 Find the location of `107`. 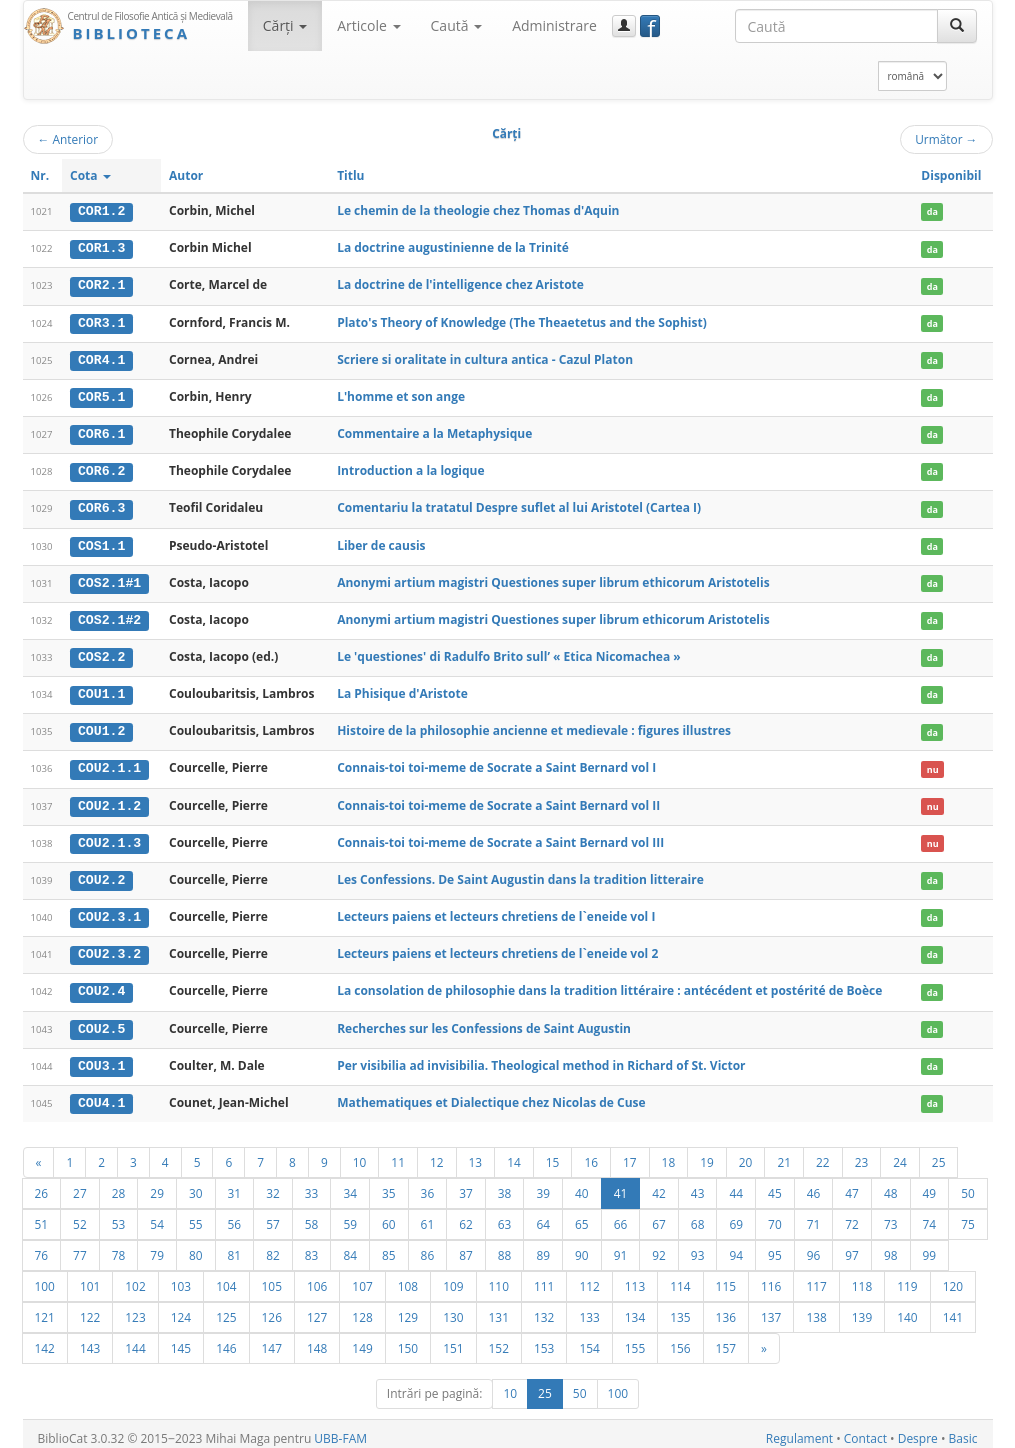

107 is located at coordinates (362, 1277).